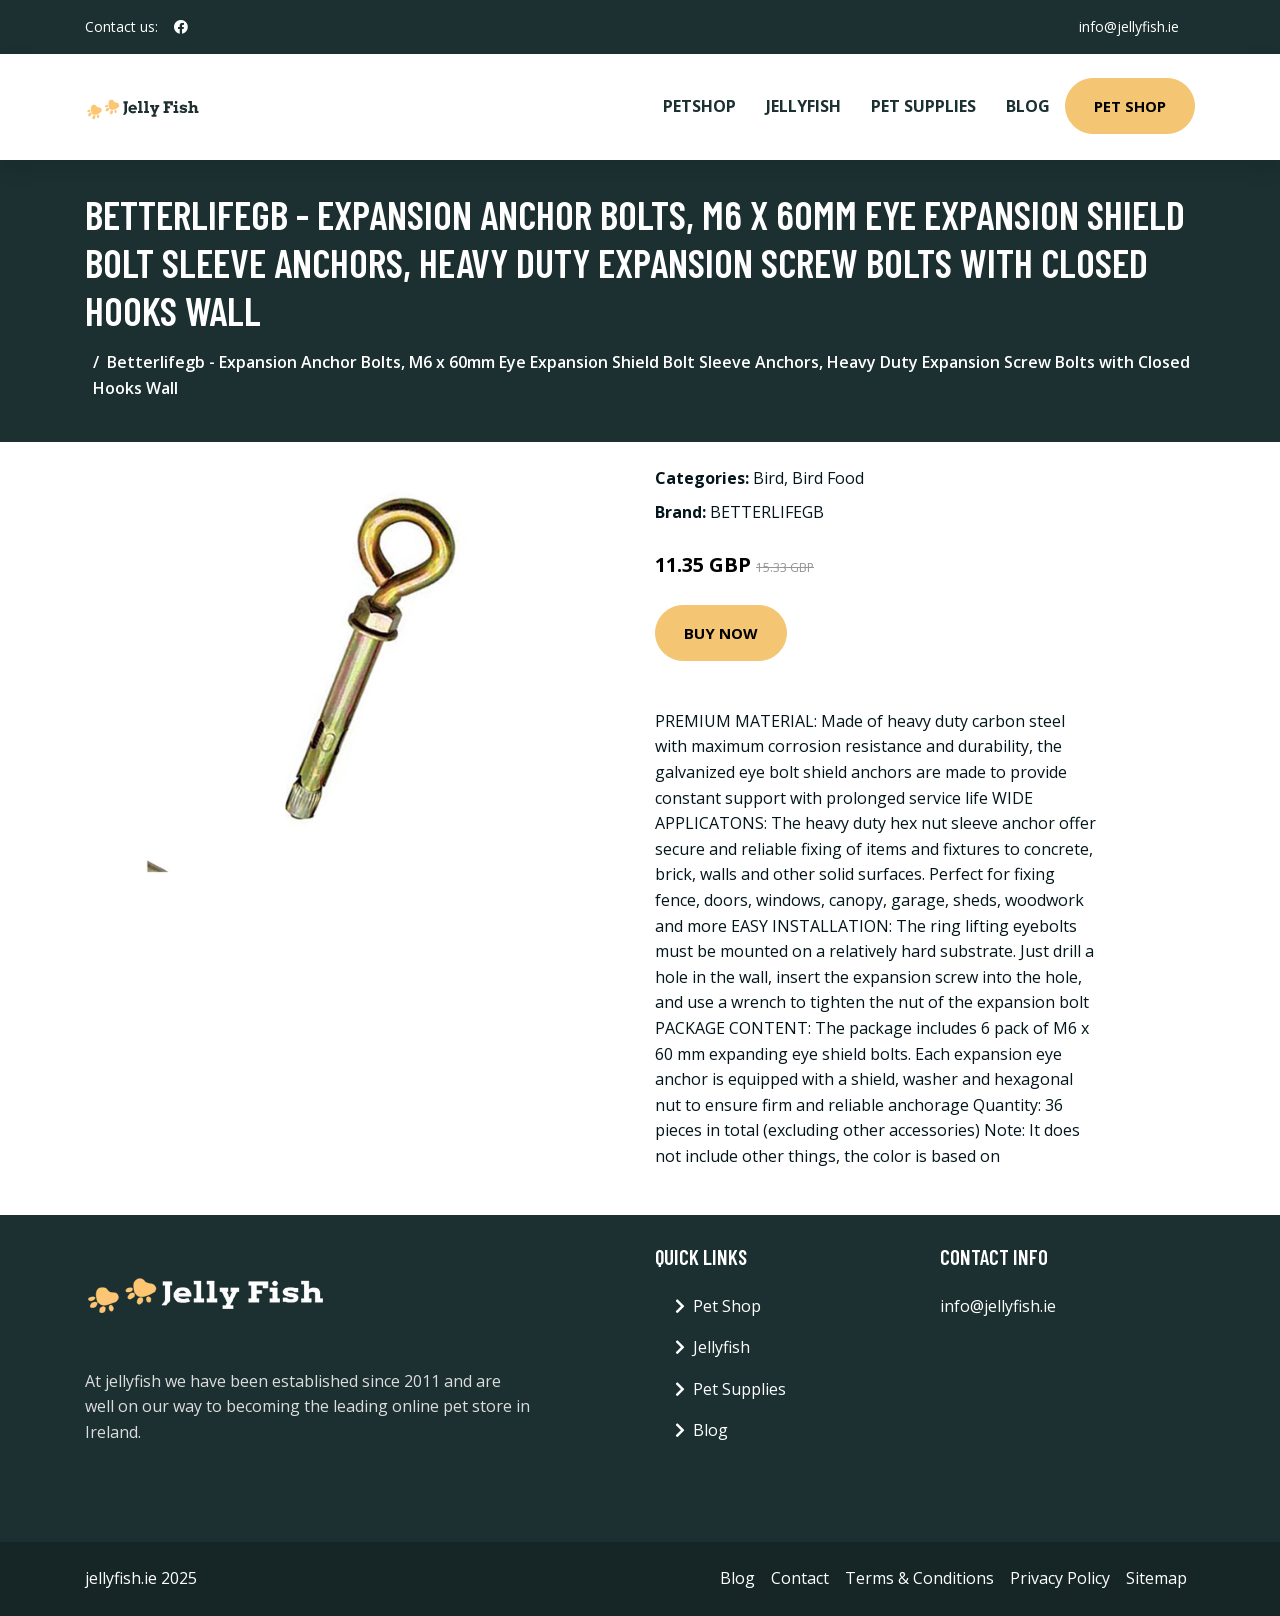 The width and height of the screenshot is (1280, 1616). What do you see at coordinates (803, 106) in the screenshot?
I see `Jellyfish` at bounding box center [803, 106].